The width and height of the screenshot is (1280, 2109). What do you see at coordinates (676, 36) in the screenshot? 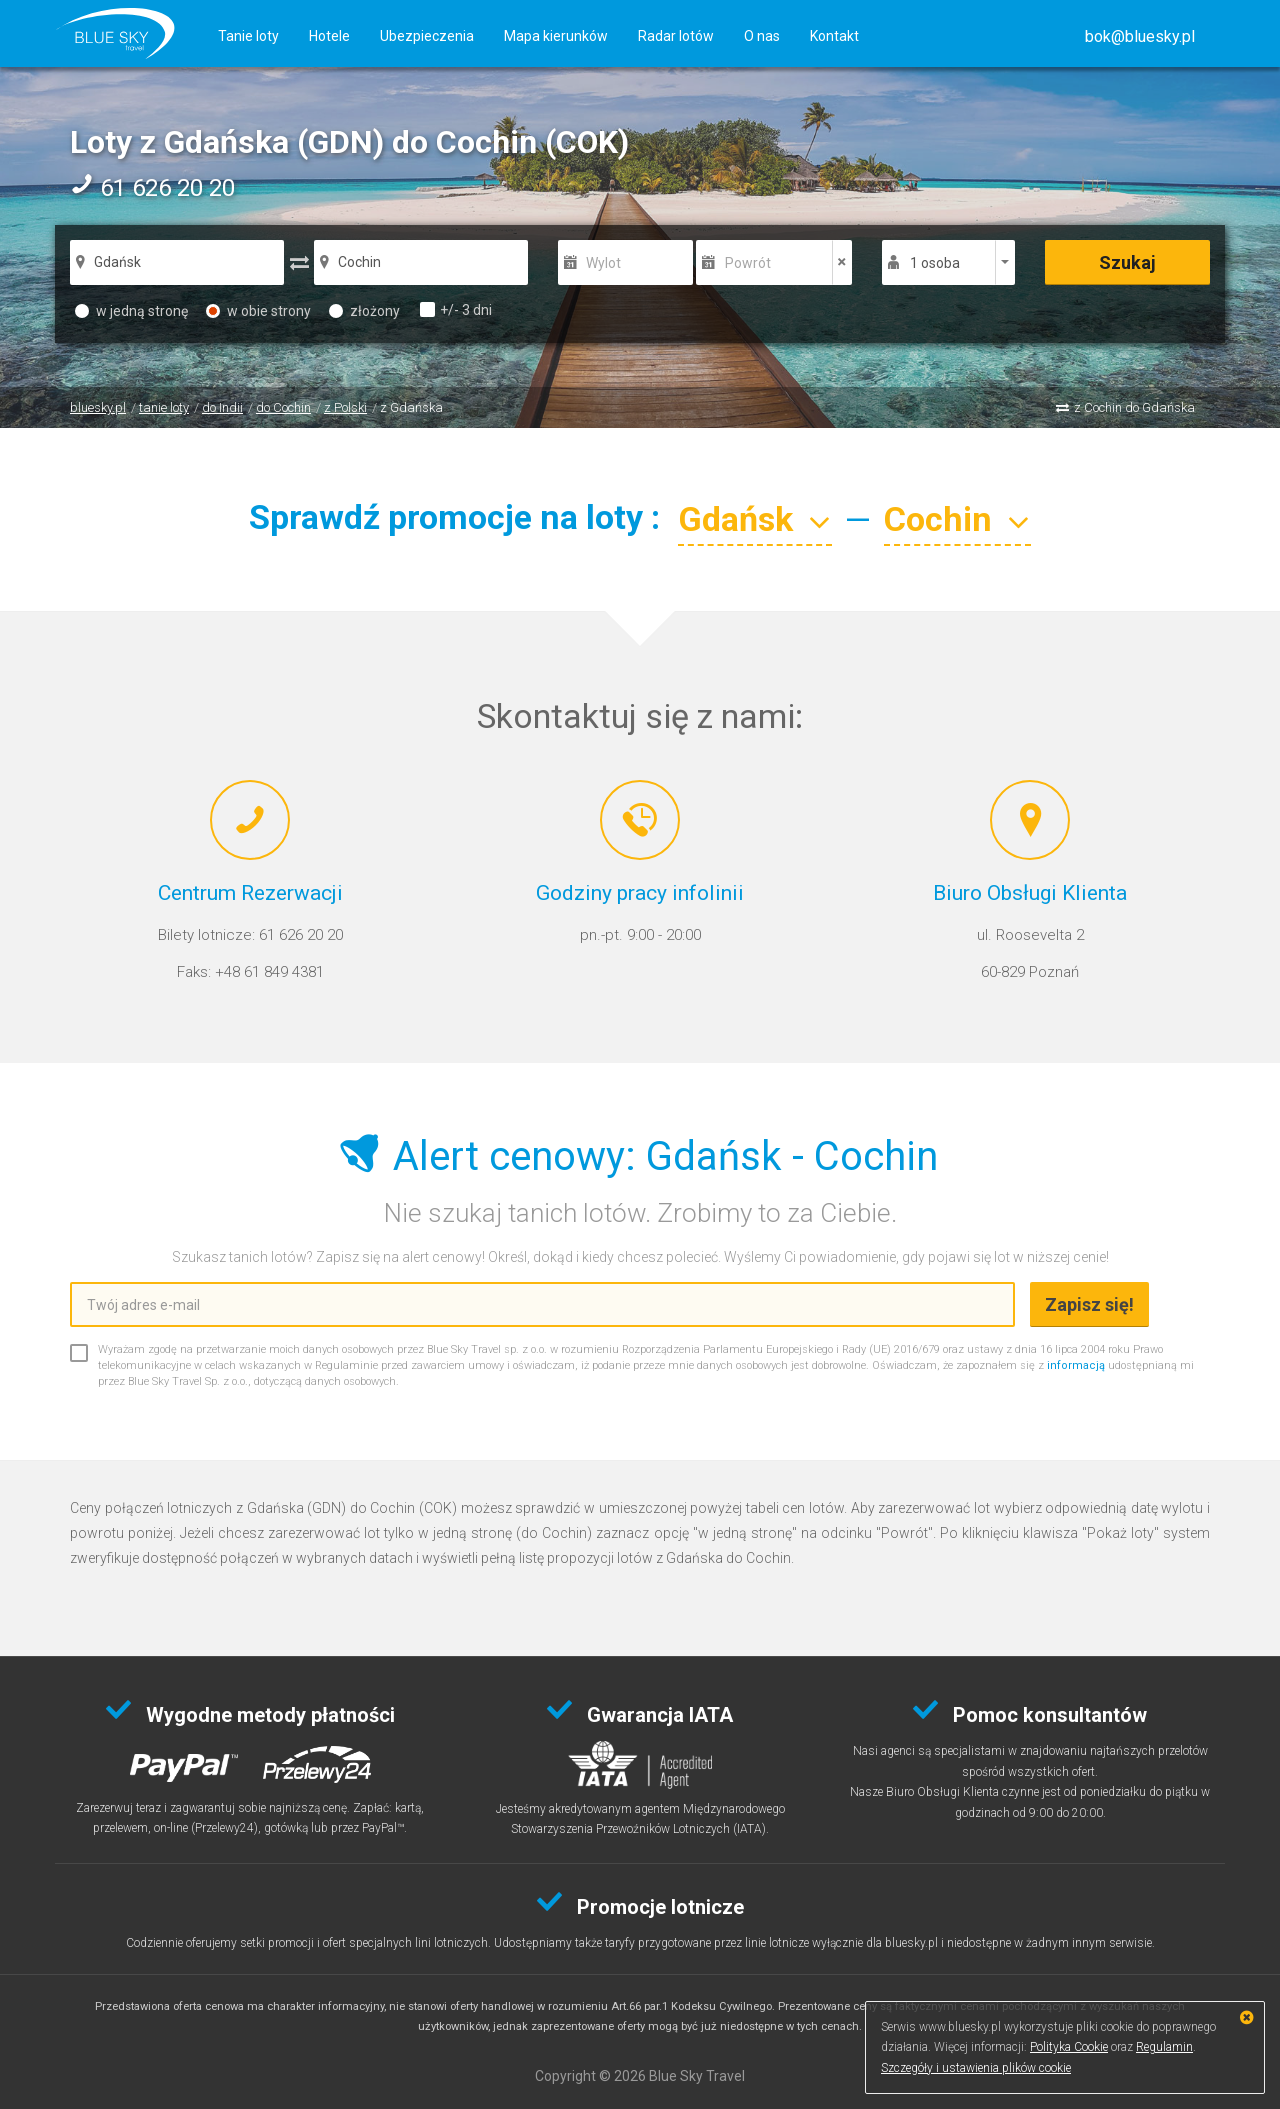
I see `Radar lotów` at bounding box center [676, 36].